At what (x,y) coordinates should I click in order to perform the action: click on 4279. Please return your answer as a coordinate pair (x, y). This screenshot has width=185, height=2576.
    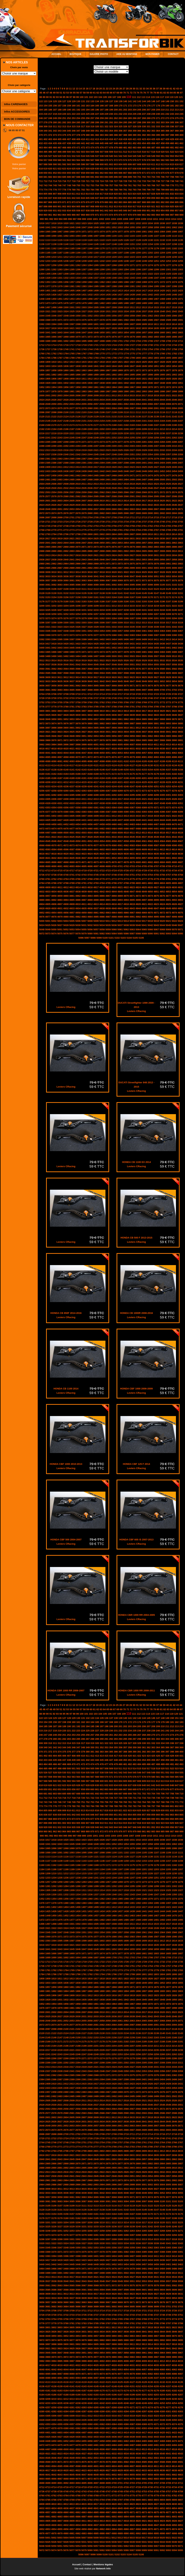
    Looking at the image, I should click on (180, 790).